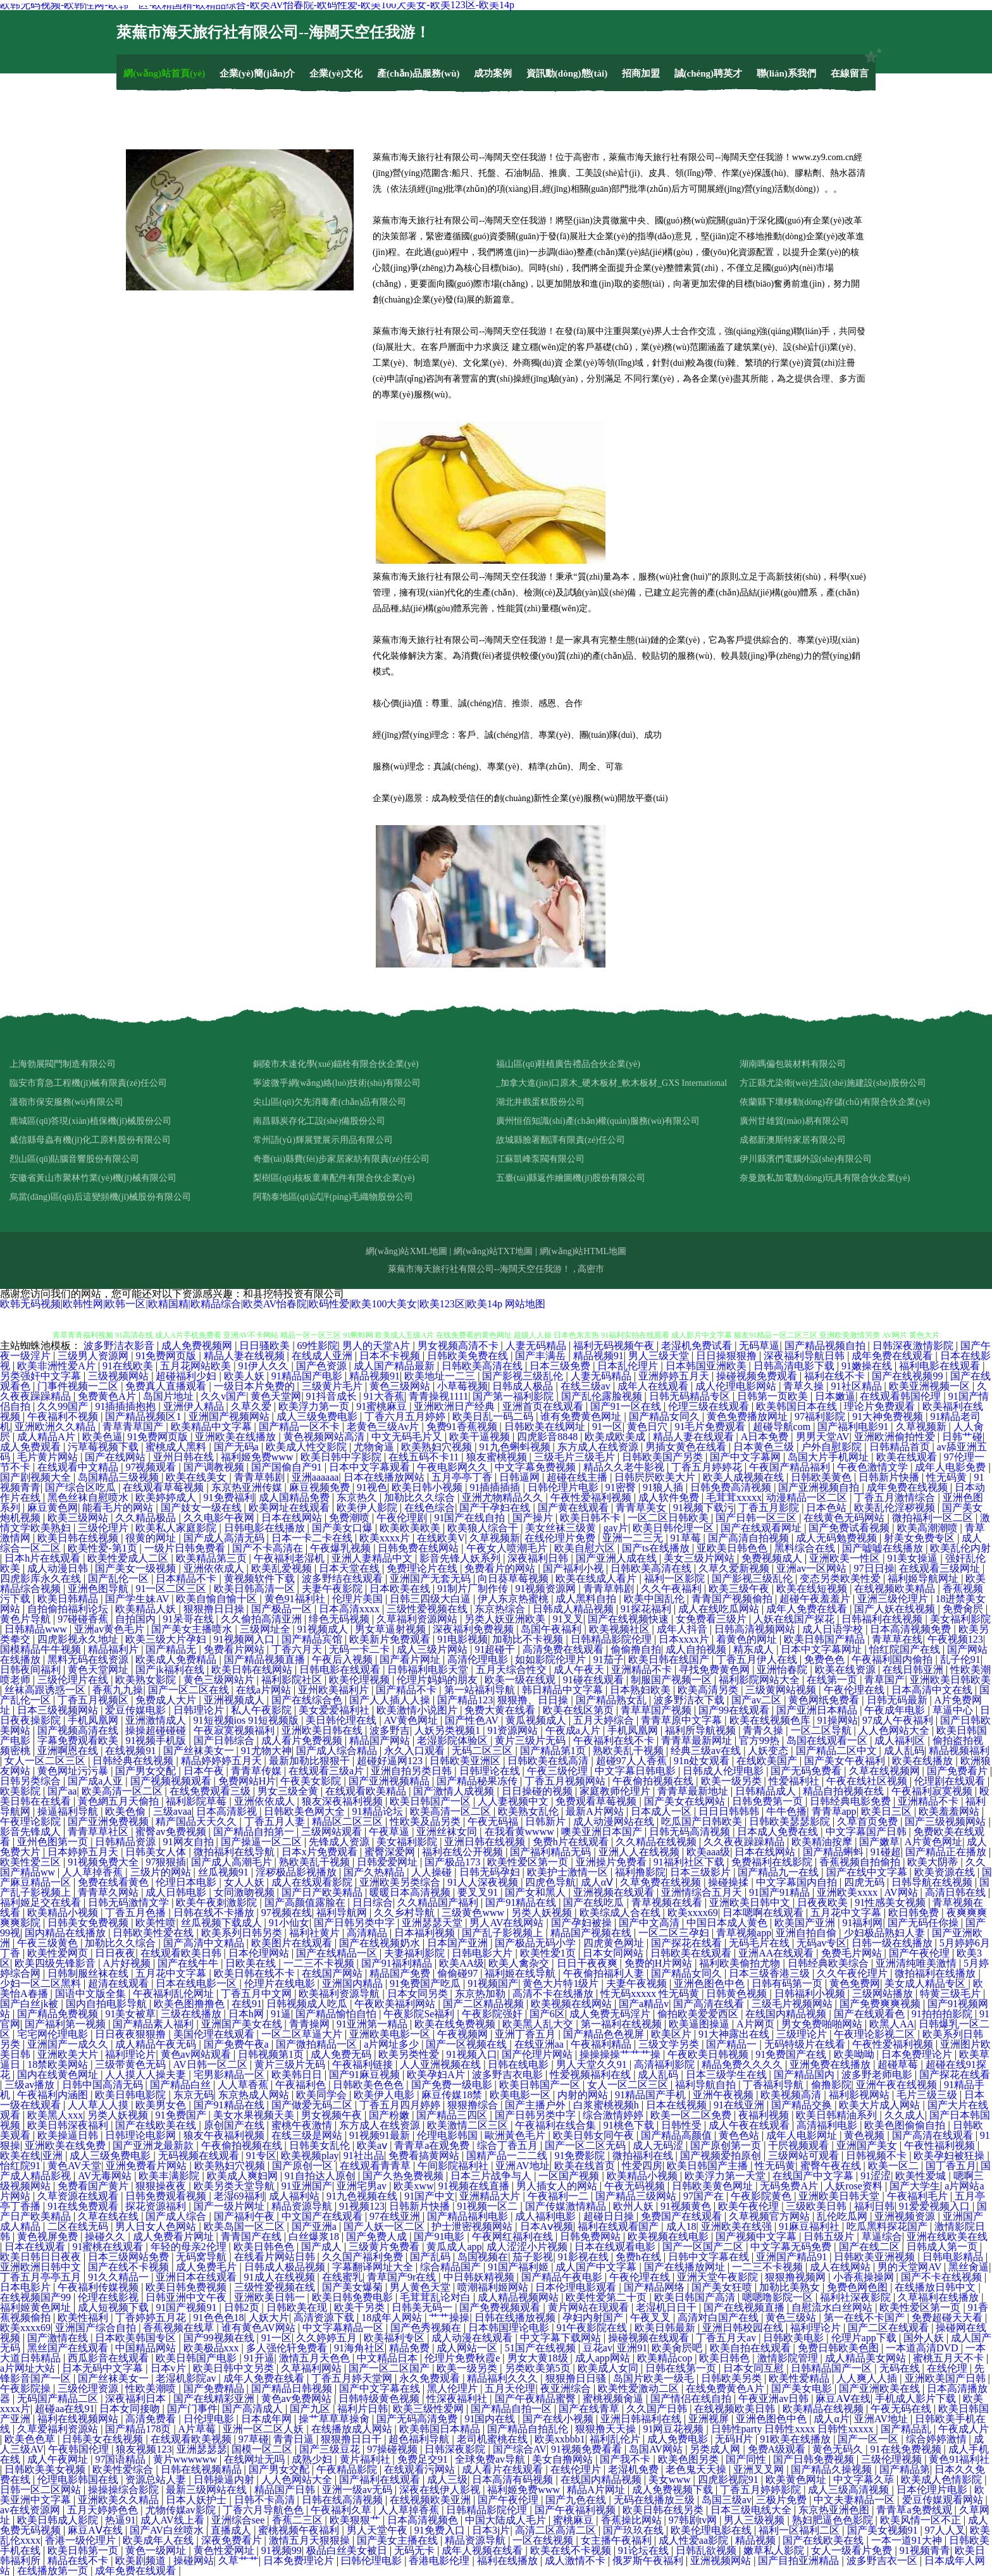 The height and width of the screenshot is (2576, 992). Describe the element at coordinates (31, 1831) in the screenshot. I see `影音先锋成人` at that location.